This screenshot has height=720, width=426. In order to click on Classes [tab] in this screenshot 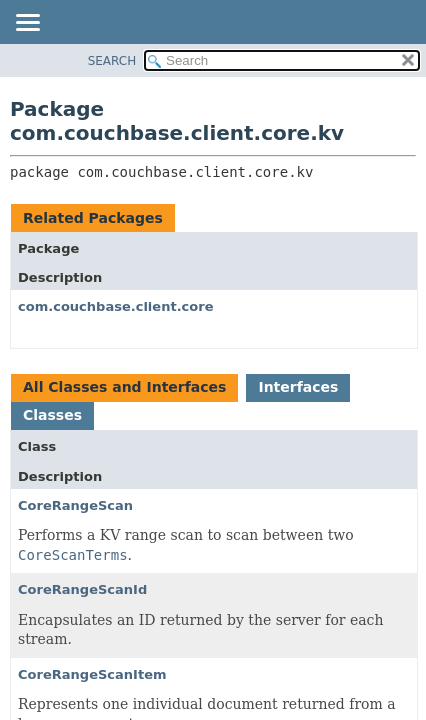, I will do `click(52, 415)`.